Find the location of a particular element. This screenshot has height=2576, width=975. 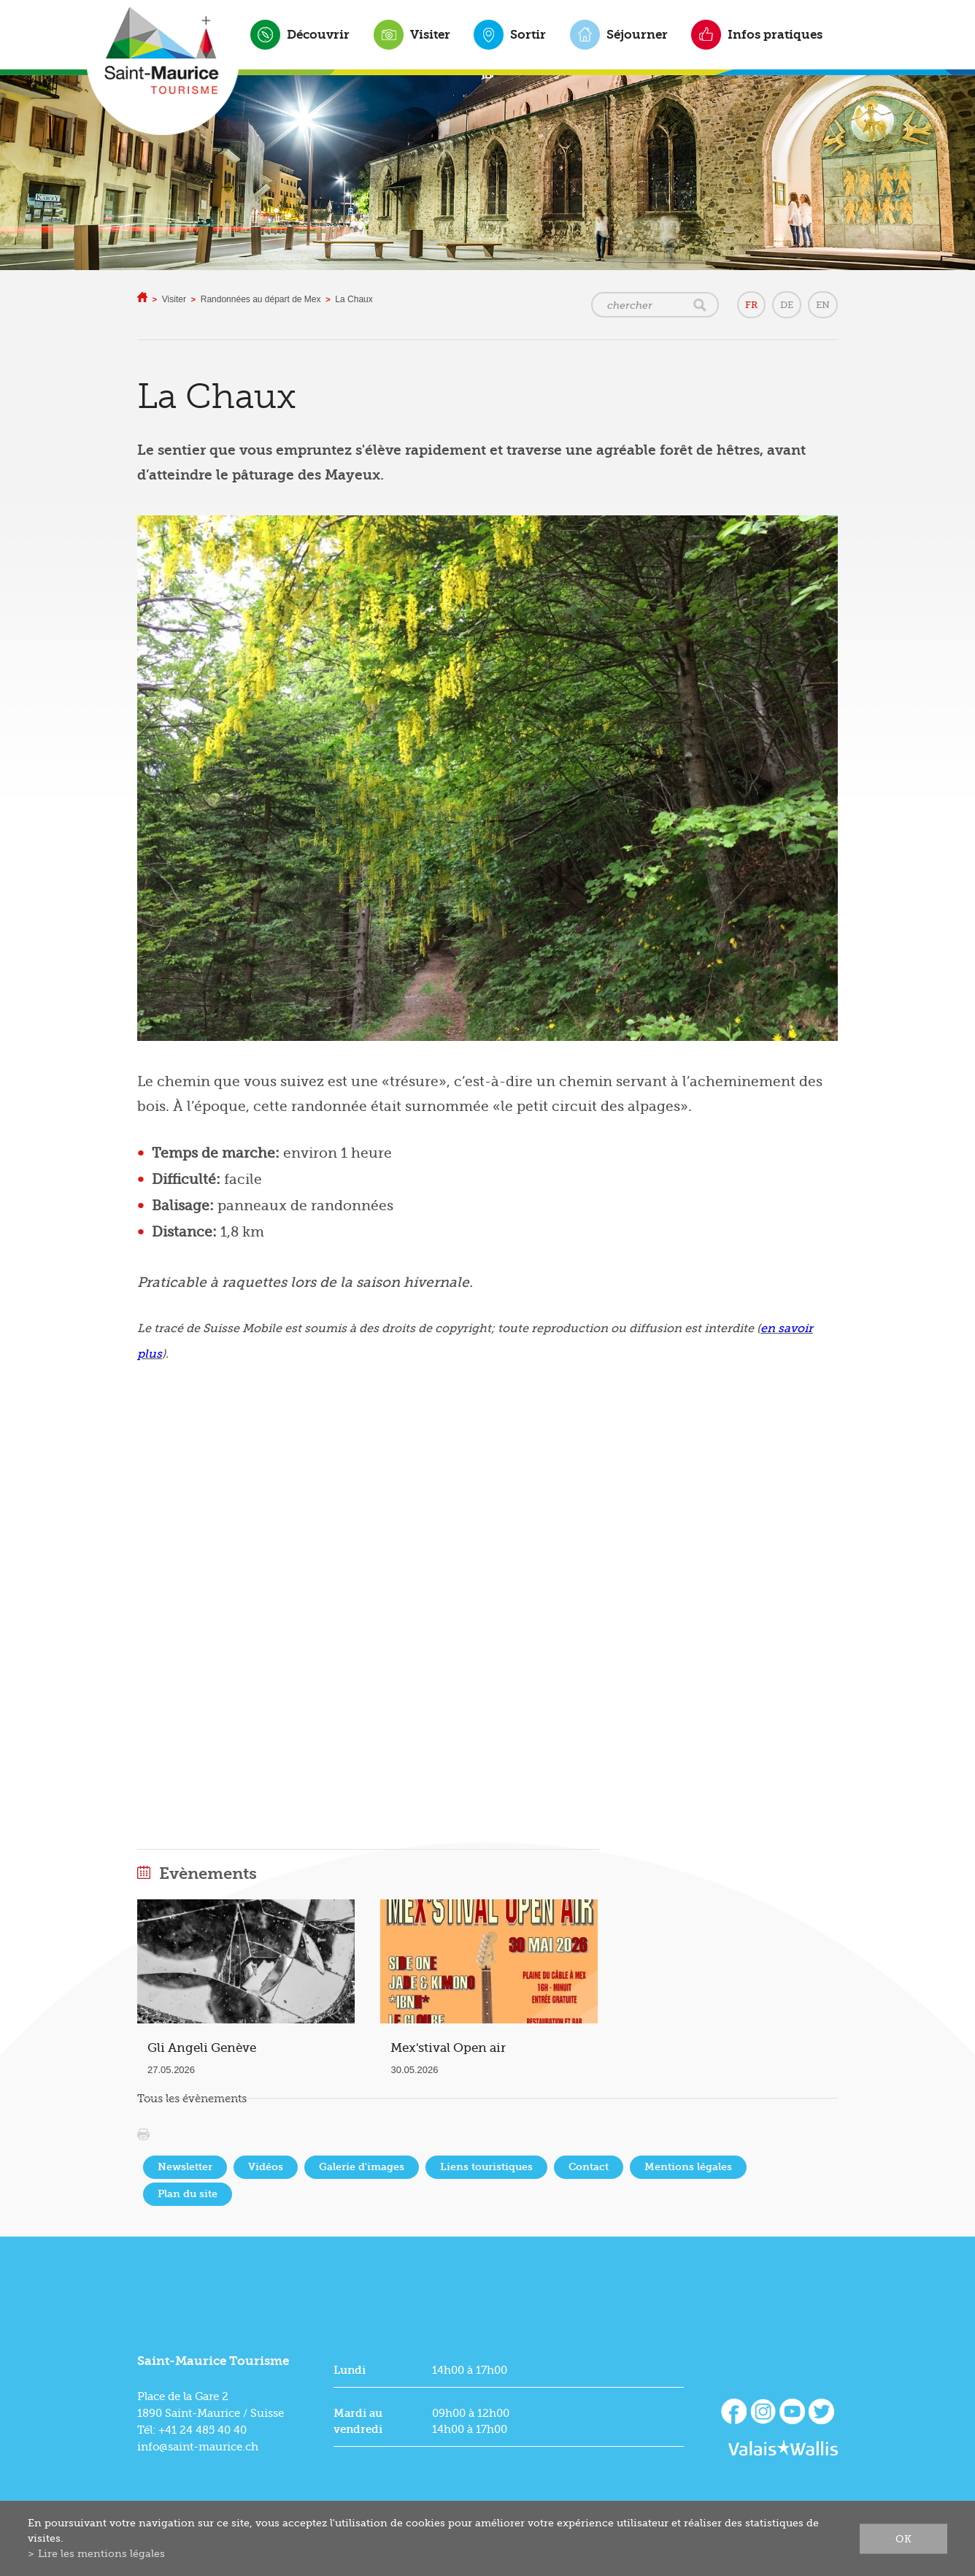

Visiter is located at coordinates (430, 34).